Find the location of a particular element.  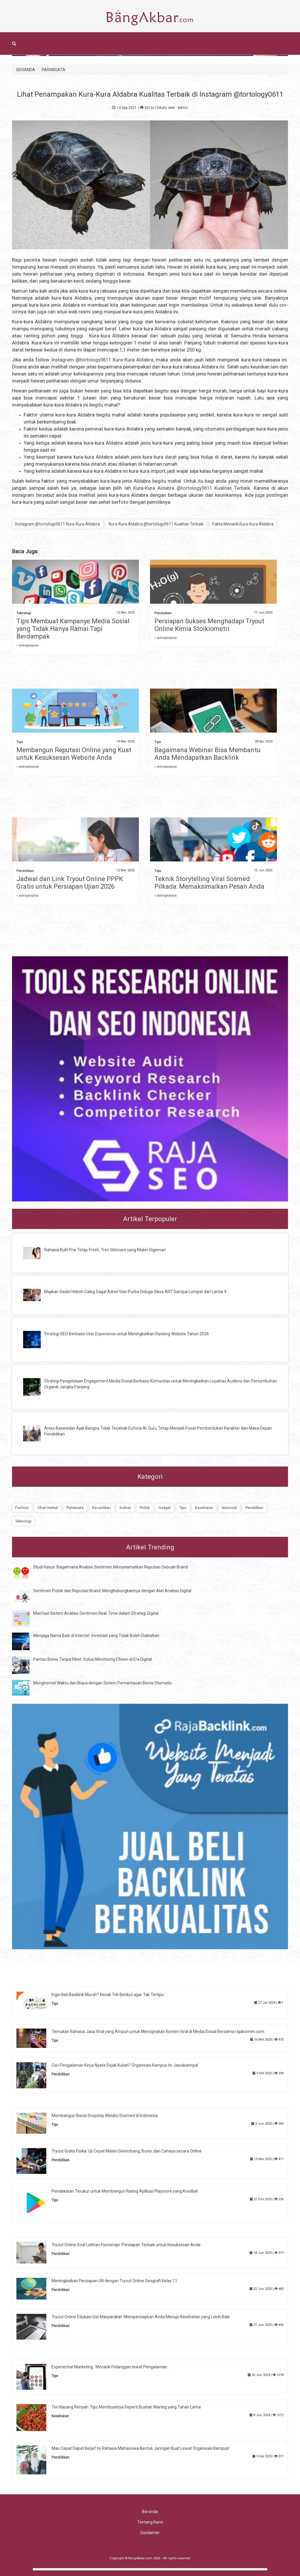

Teknik Storytelling Viral Sosmed Pilkada: Memaksimalkan Pesan Anda is located at coordinates (209, 882).